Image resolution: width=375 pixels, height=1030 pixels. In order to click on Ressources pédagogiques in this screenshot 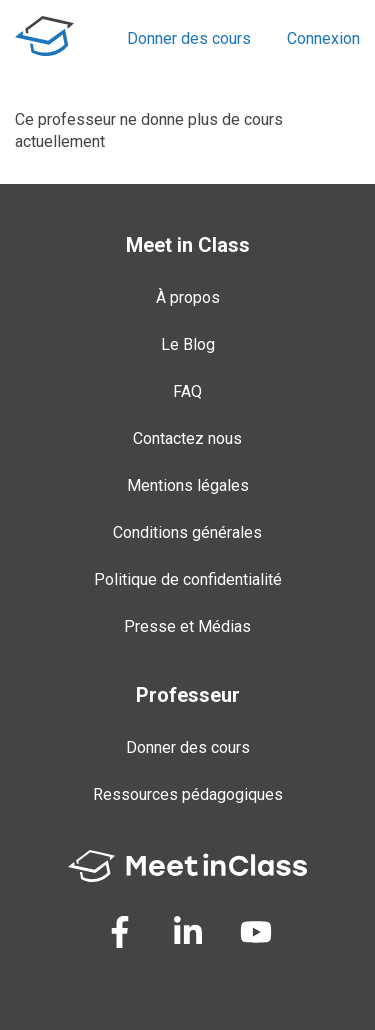, I will do `click(188, 794)`.